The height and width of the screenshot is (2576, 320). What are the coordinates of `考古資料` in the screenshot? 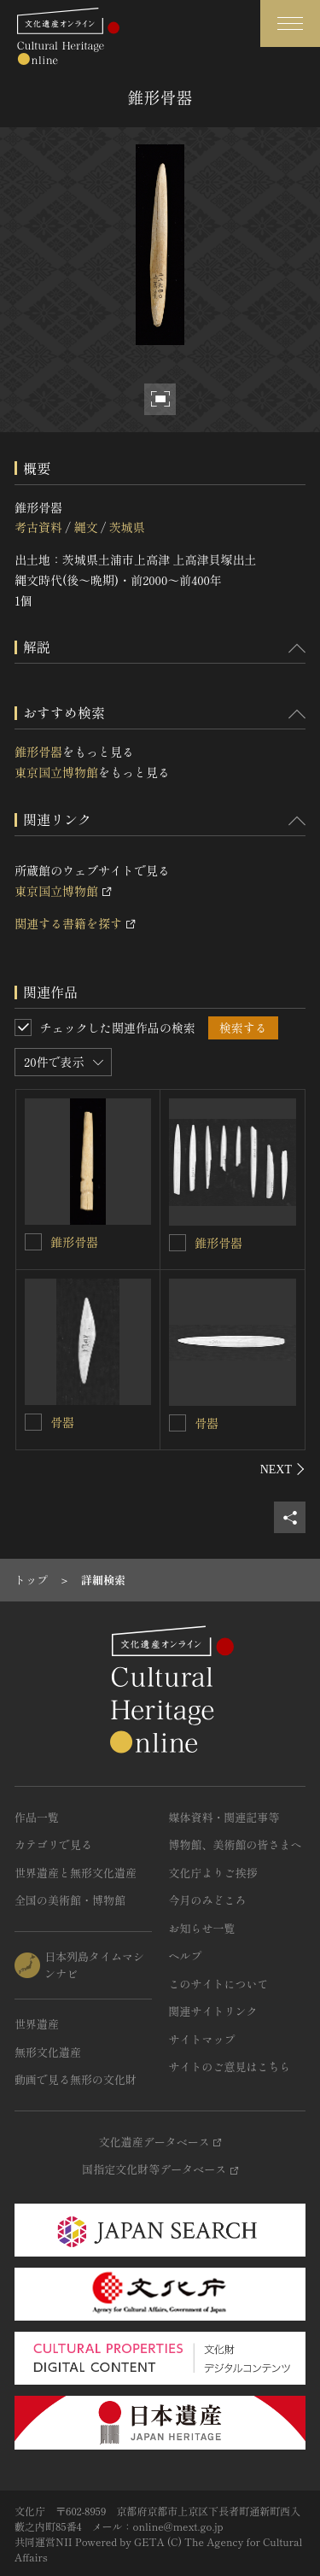 It's located at (38, 527).